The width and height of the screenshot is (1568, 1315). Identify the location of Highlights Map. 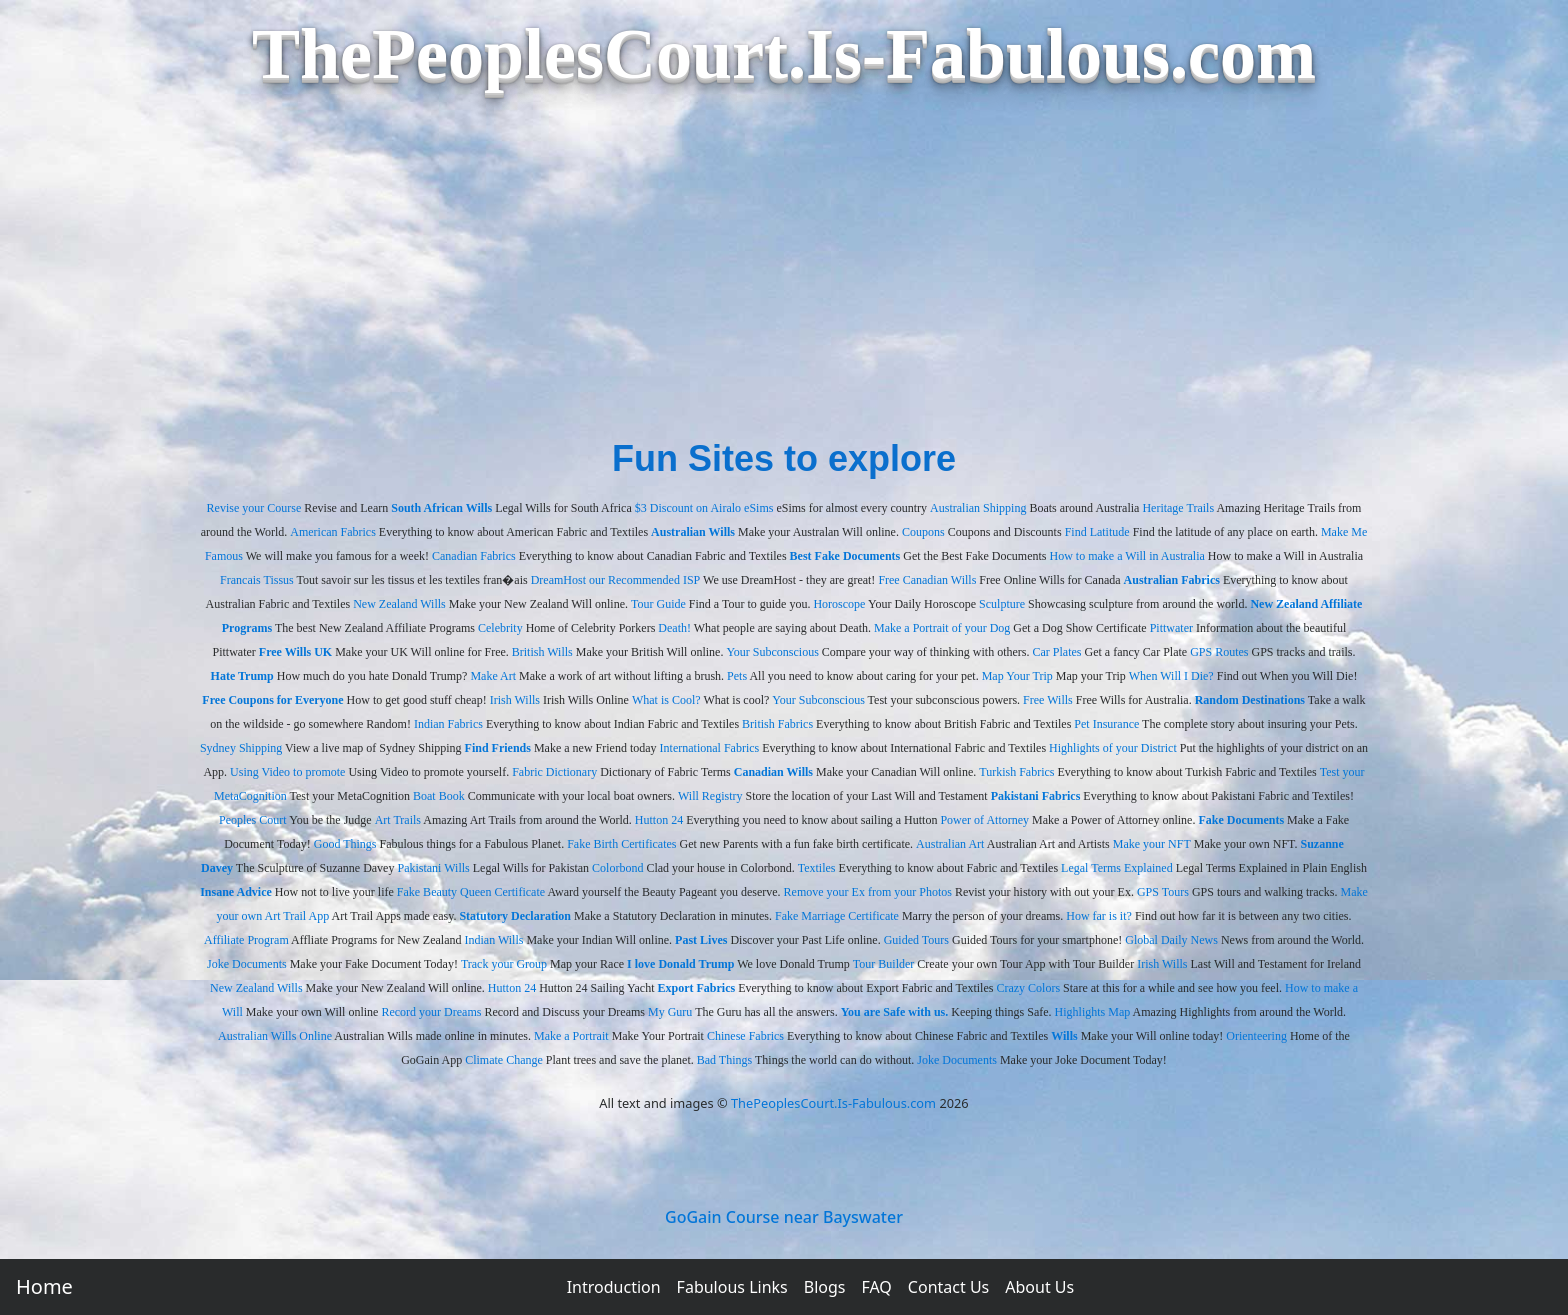
(1093, 1012).